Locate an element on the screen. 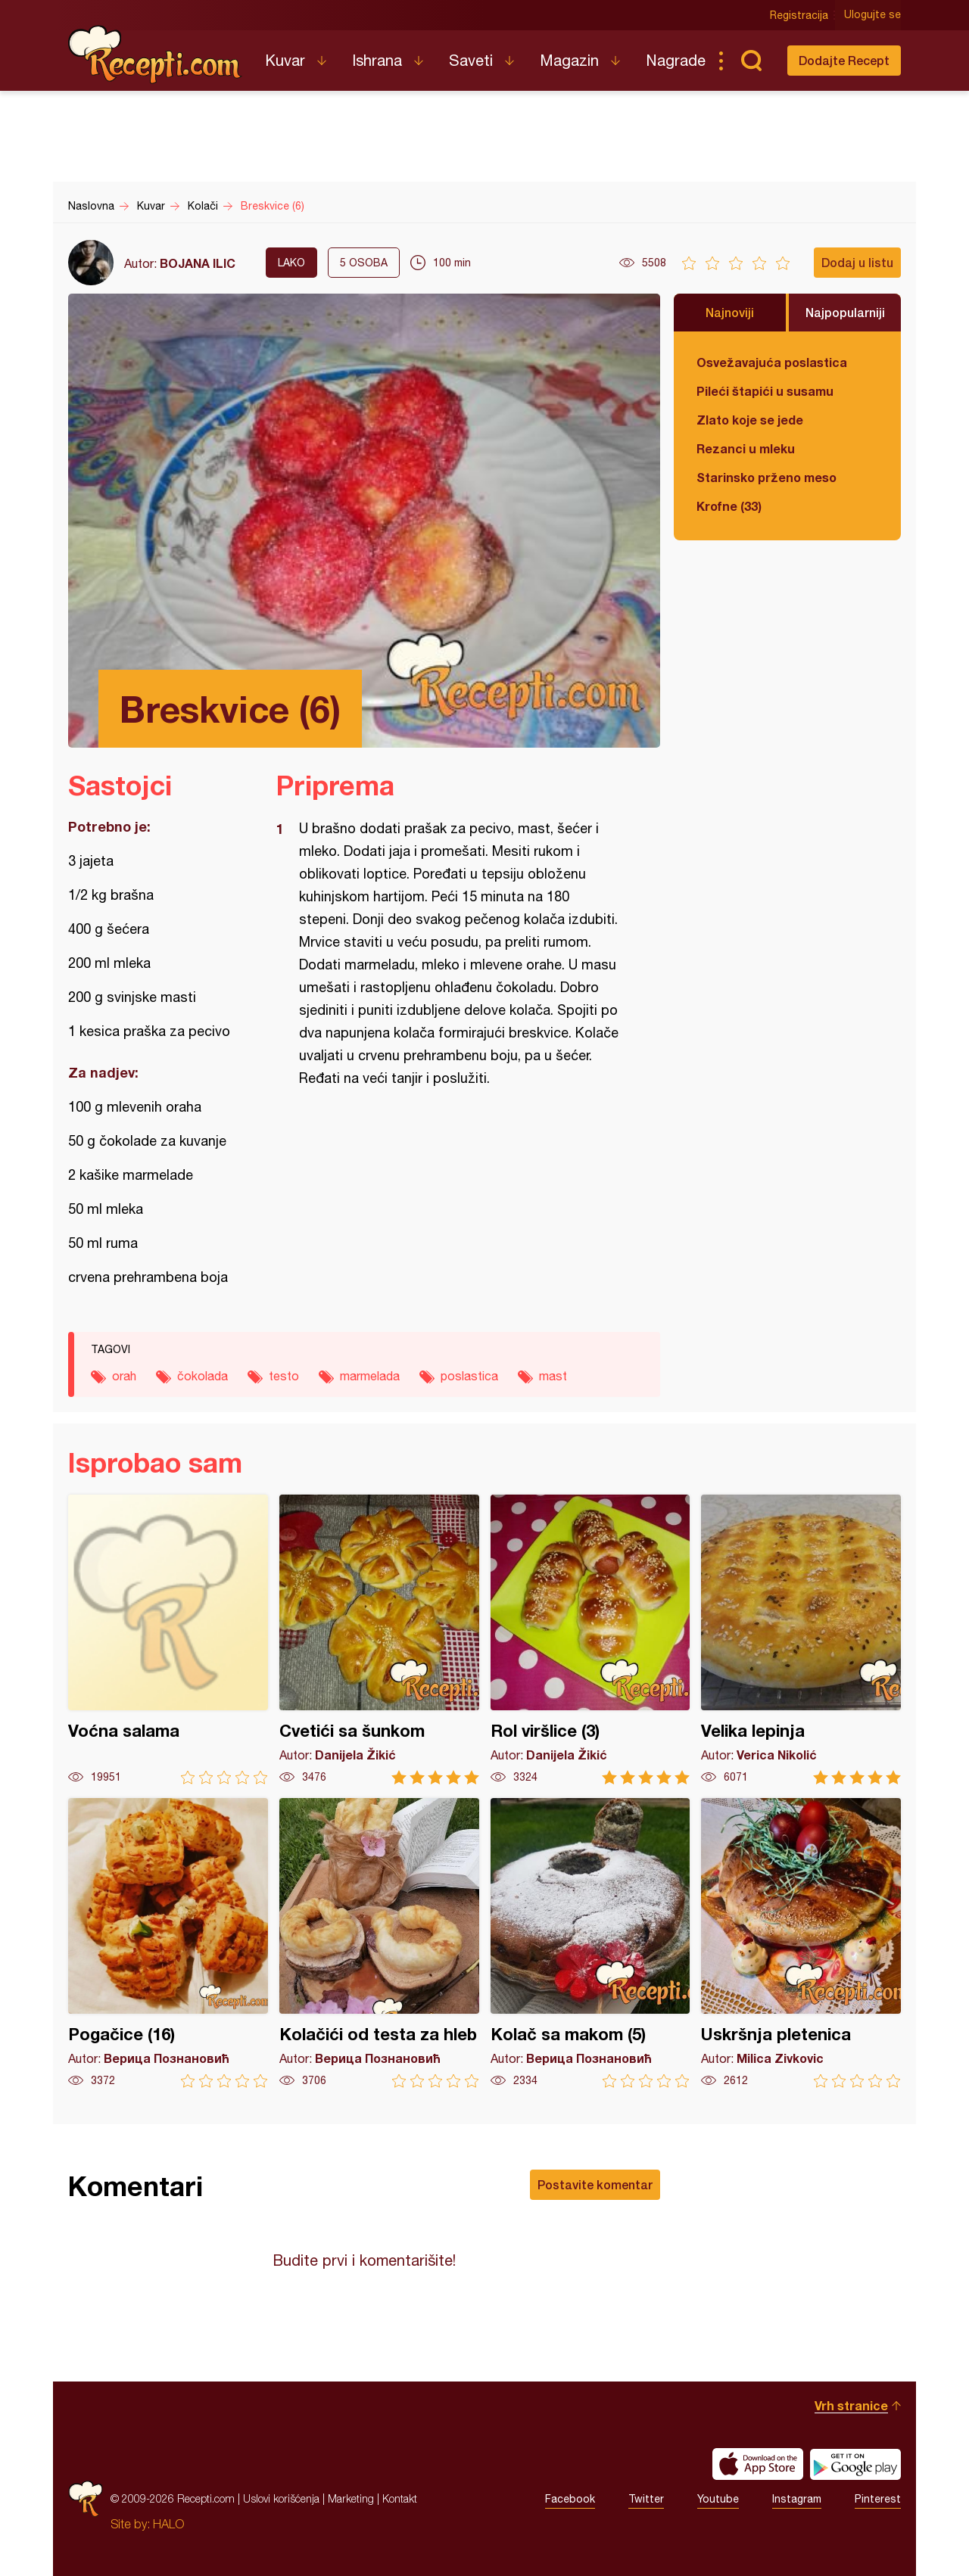 The height and width of the screenshot is (2576, 969). Pretraga... is located at coordinates (751, 60).